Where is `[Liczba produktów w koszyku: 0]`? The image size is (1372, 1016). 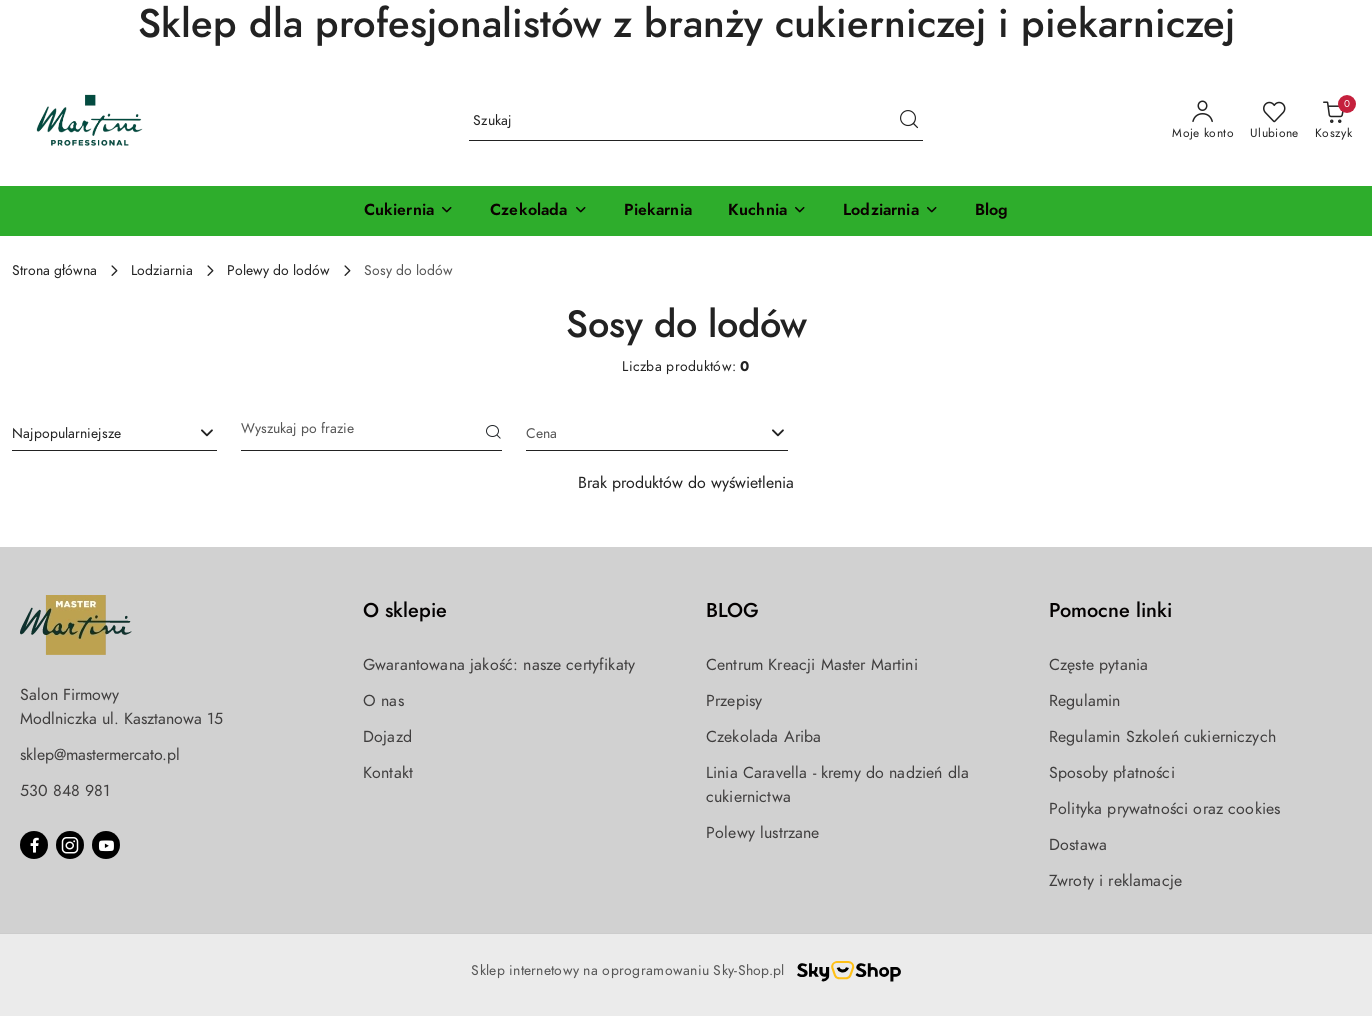
[Liczba produktów w koszyku: 0] is located at coordinates (1333, 121).